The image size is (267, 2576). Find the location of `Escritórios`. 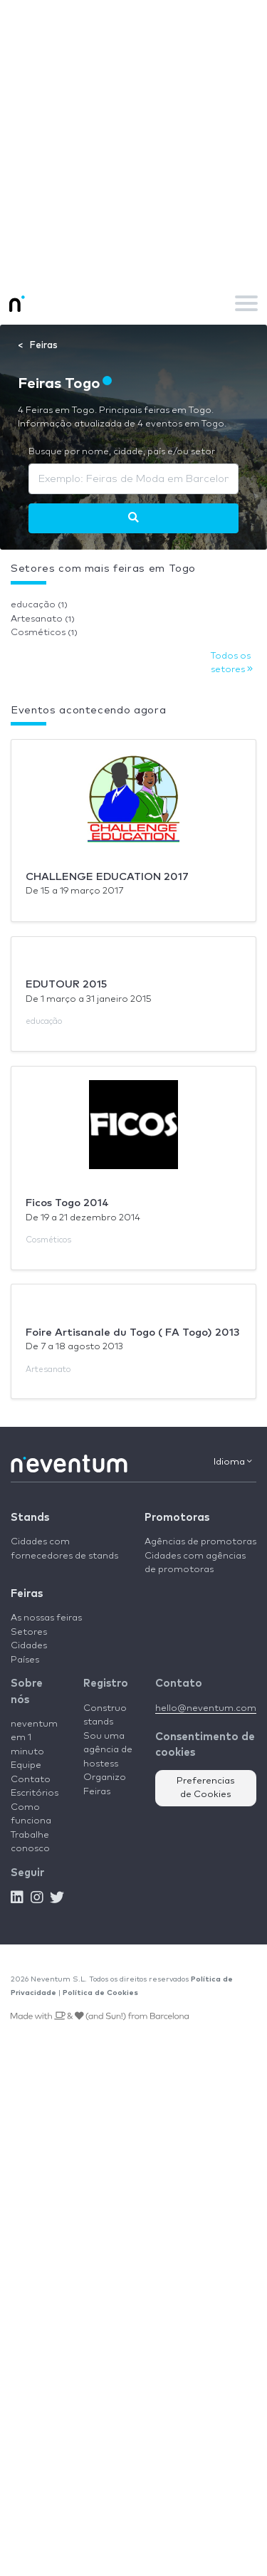

Escritórios is located at coordinates (34, 1793).